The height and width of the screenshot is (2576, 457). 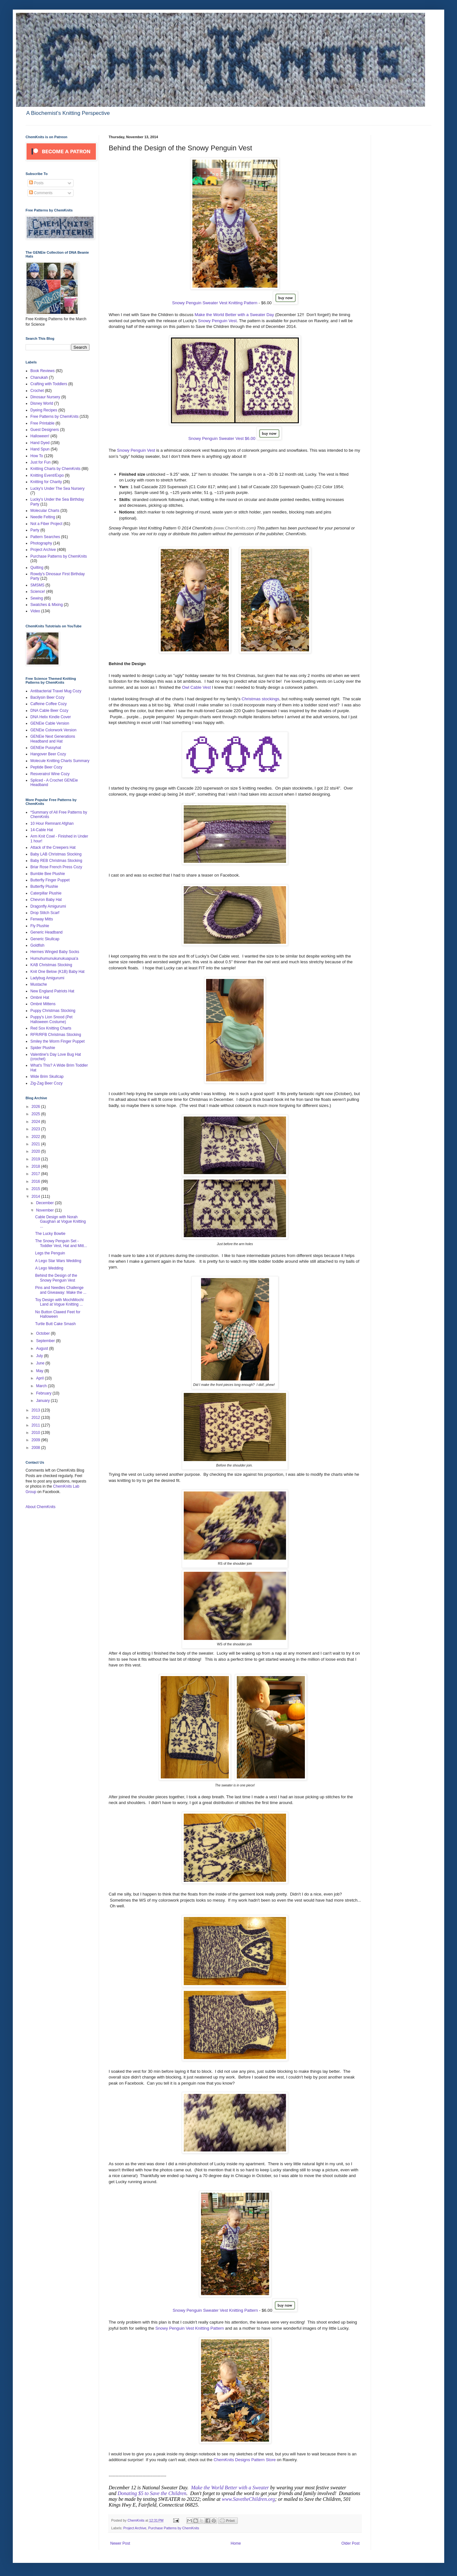 I want to click on Owl Cable Vest, so click(x=196, y=687).